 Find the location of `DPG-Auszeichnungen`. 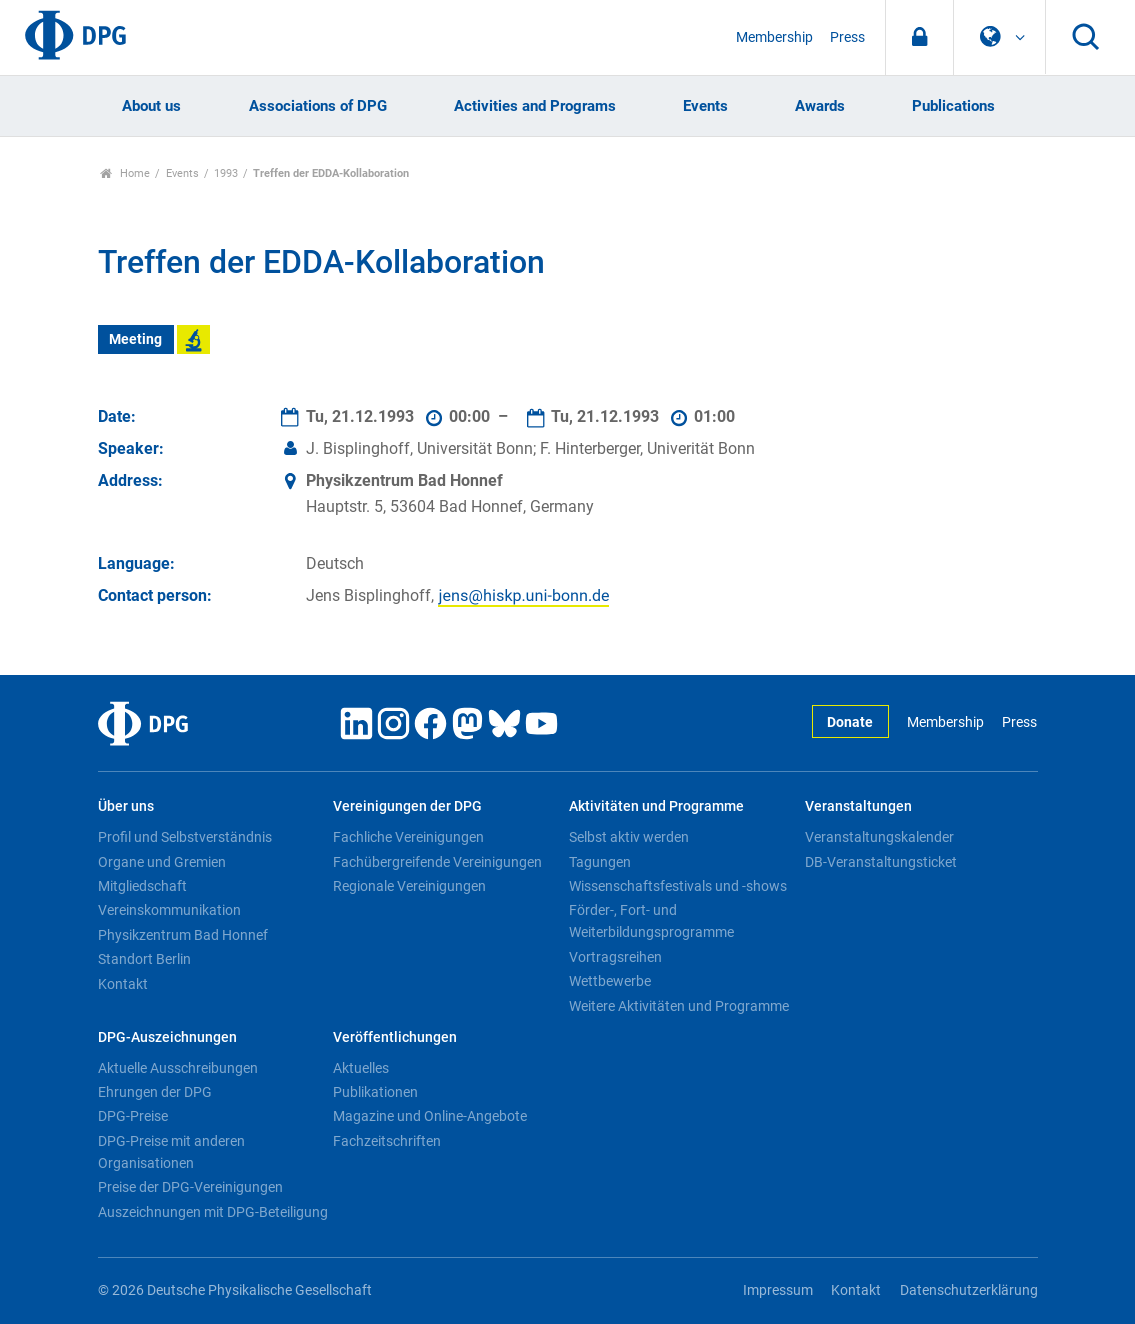

DPG-Auszeichnungen is located at coordinates (167, 1037).